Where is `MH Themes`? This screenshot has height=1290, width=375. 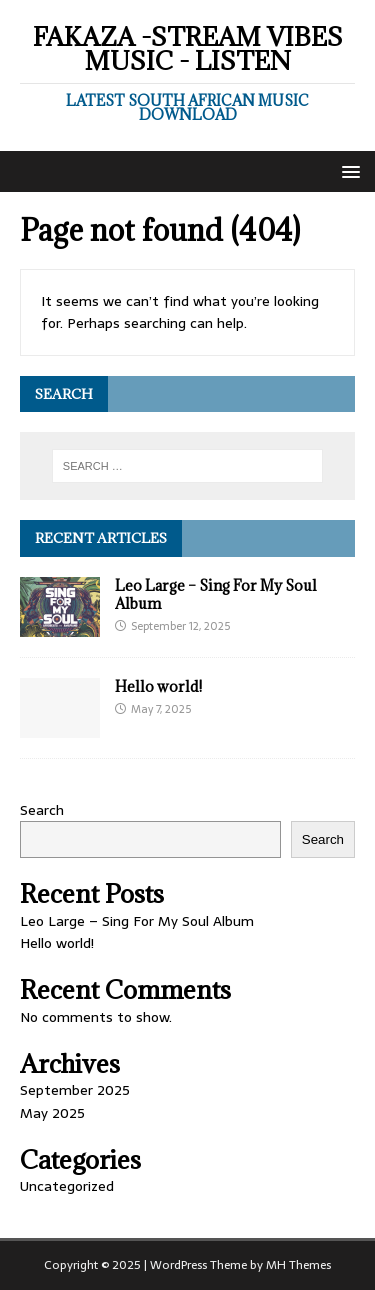
MH Themes is located at coordinates (298, 1265).